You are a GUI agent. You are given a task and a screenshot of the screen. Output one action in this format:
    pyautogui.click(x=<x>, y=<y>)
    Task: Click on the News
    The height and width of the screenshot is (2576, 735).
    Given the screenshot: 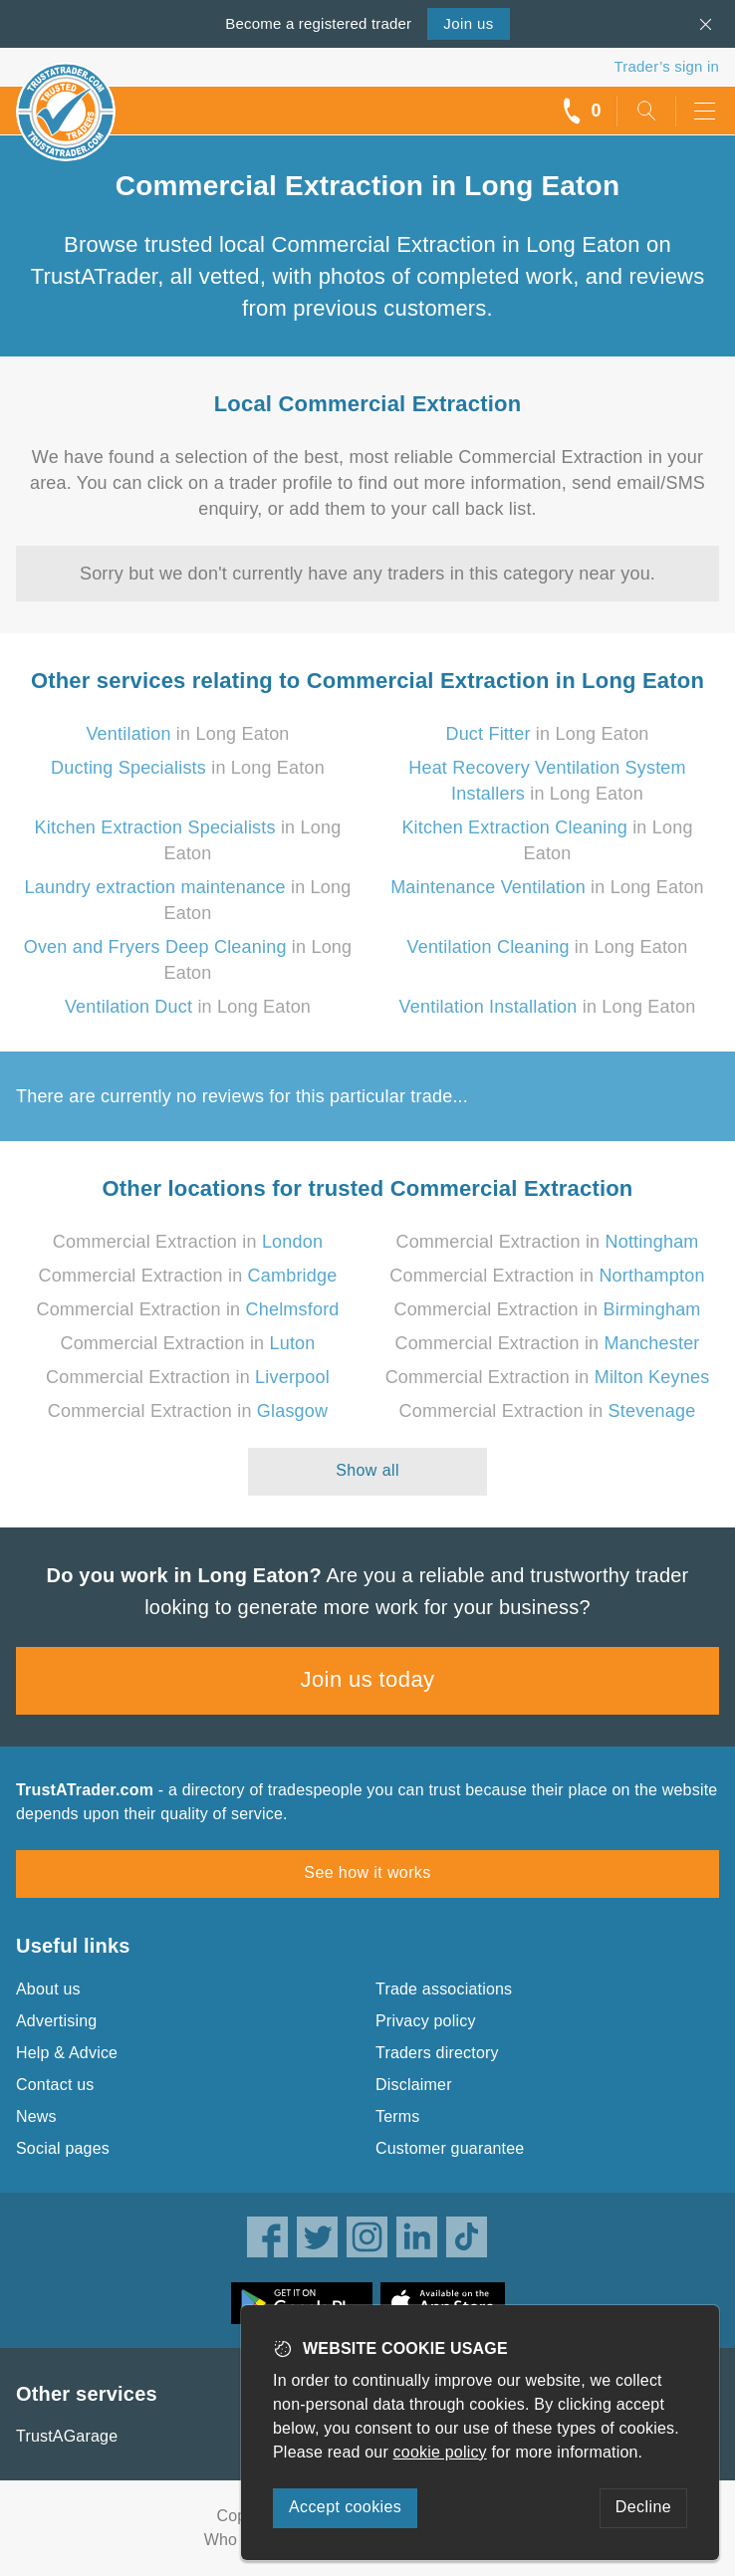 What is the action you would take?
    pyautogui.click(x=36, y=2116)
    